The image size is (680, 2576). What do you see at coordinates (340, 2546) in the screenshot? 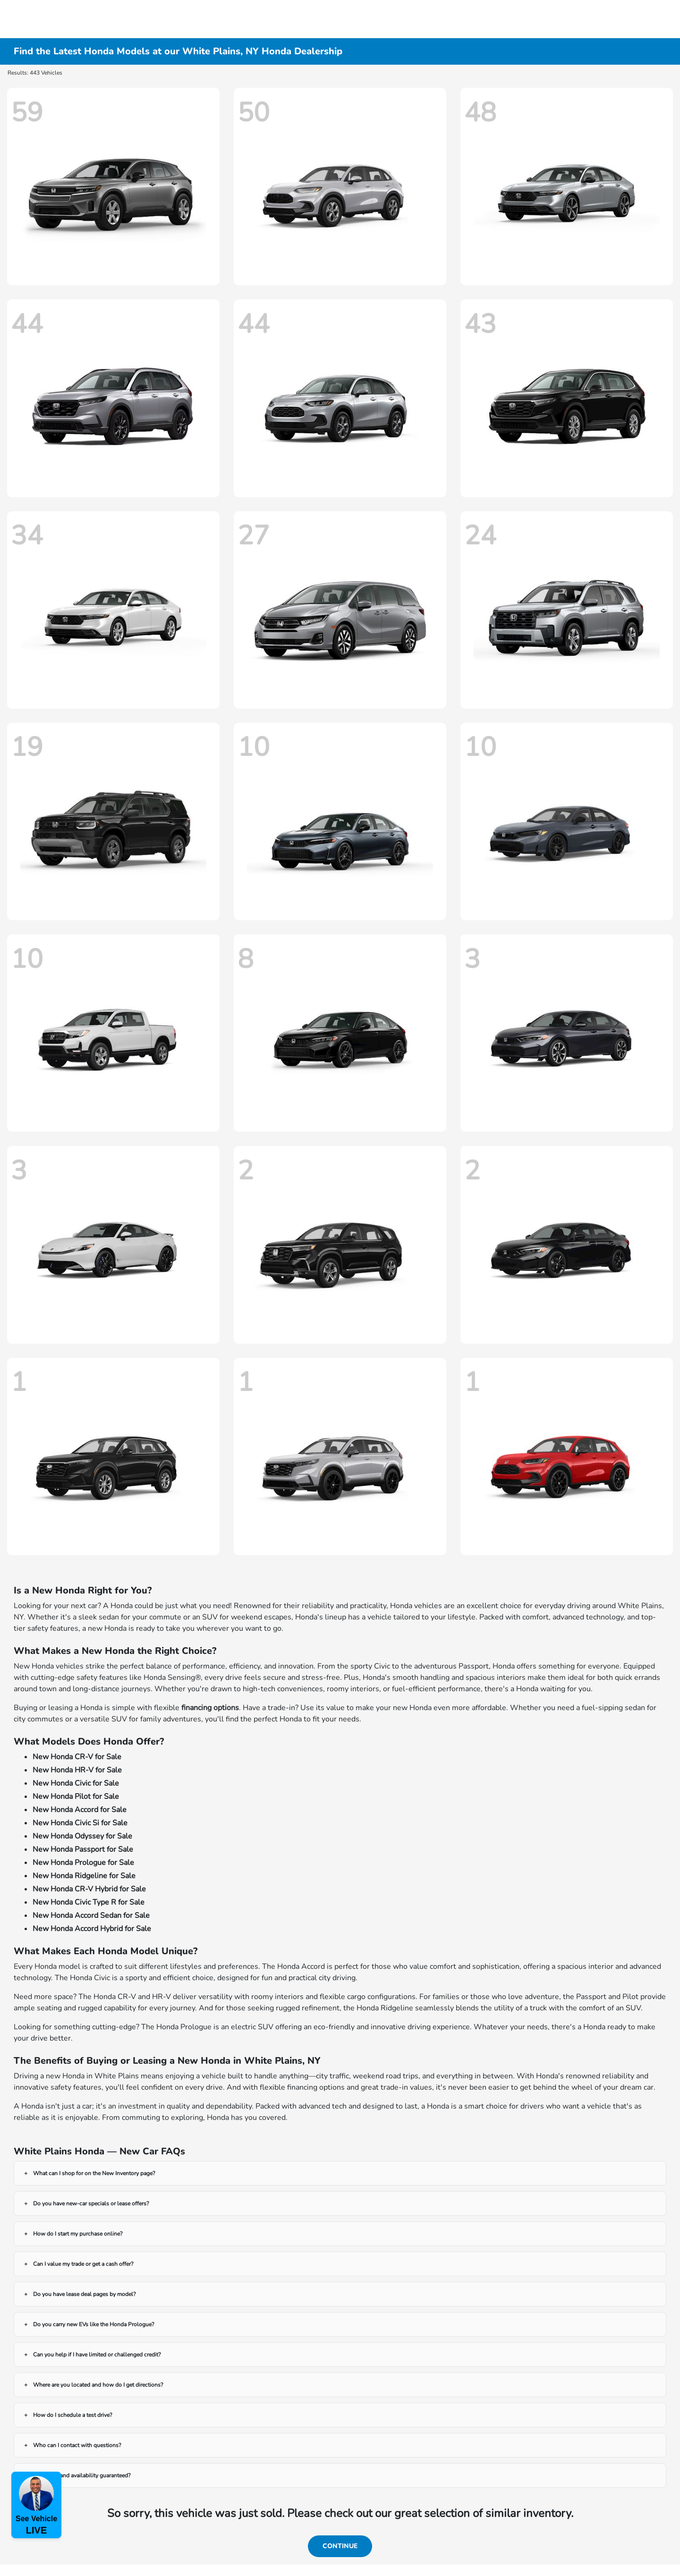
I see `Continue` at bounding box center [340, 2546].